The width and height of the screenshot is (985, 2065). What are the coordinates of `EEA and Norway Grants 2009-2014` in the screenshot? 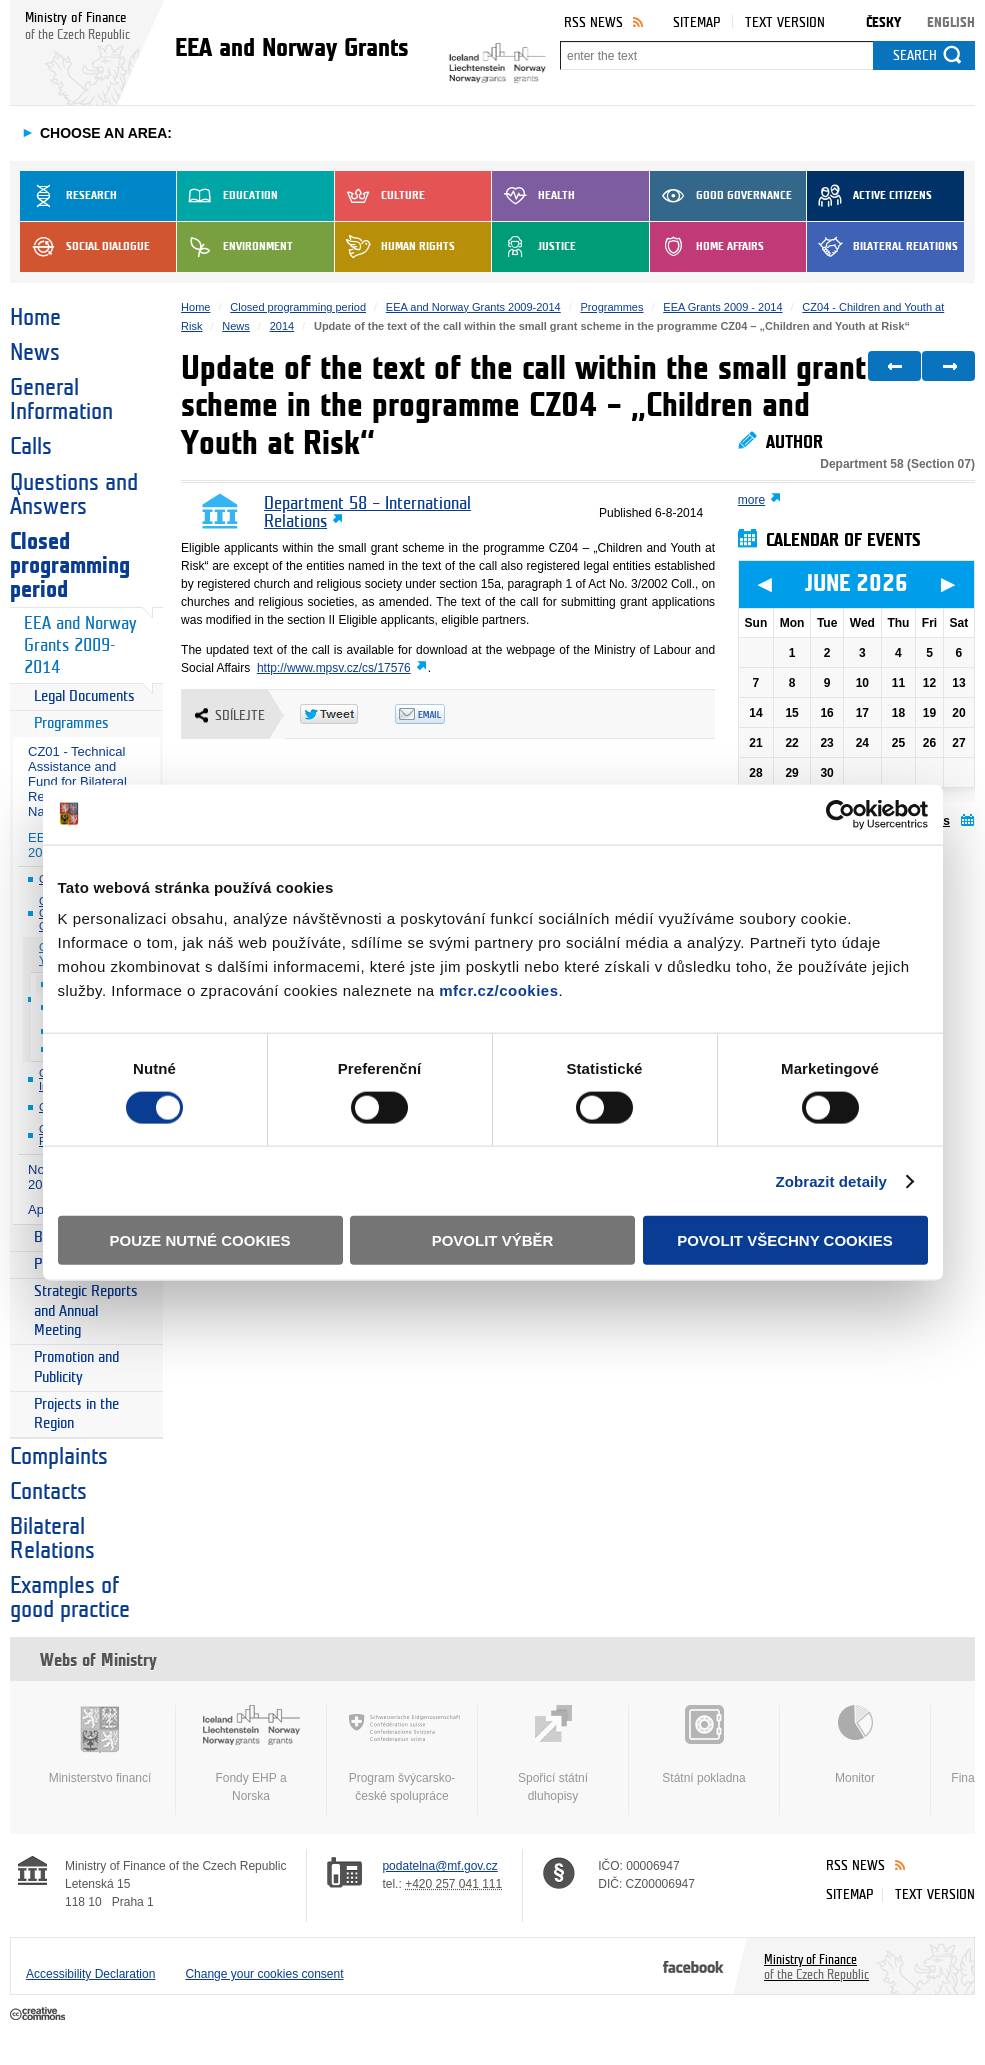 It's located at (80, 645).